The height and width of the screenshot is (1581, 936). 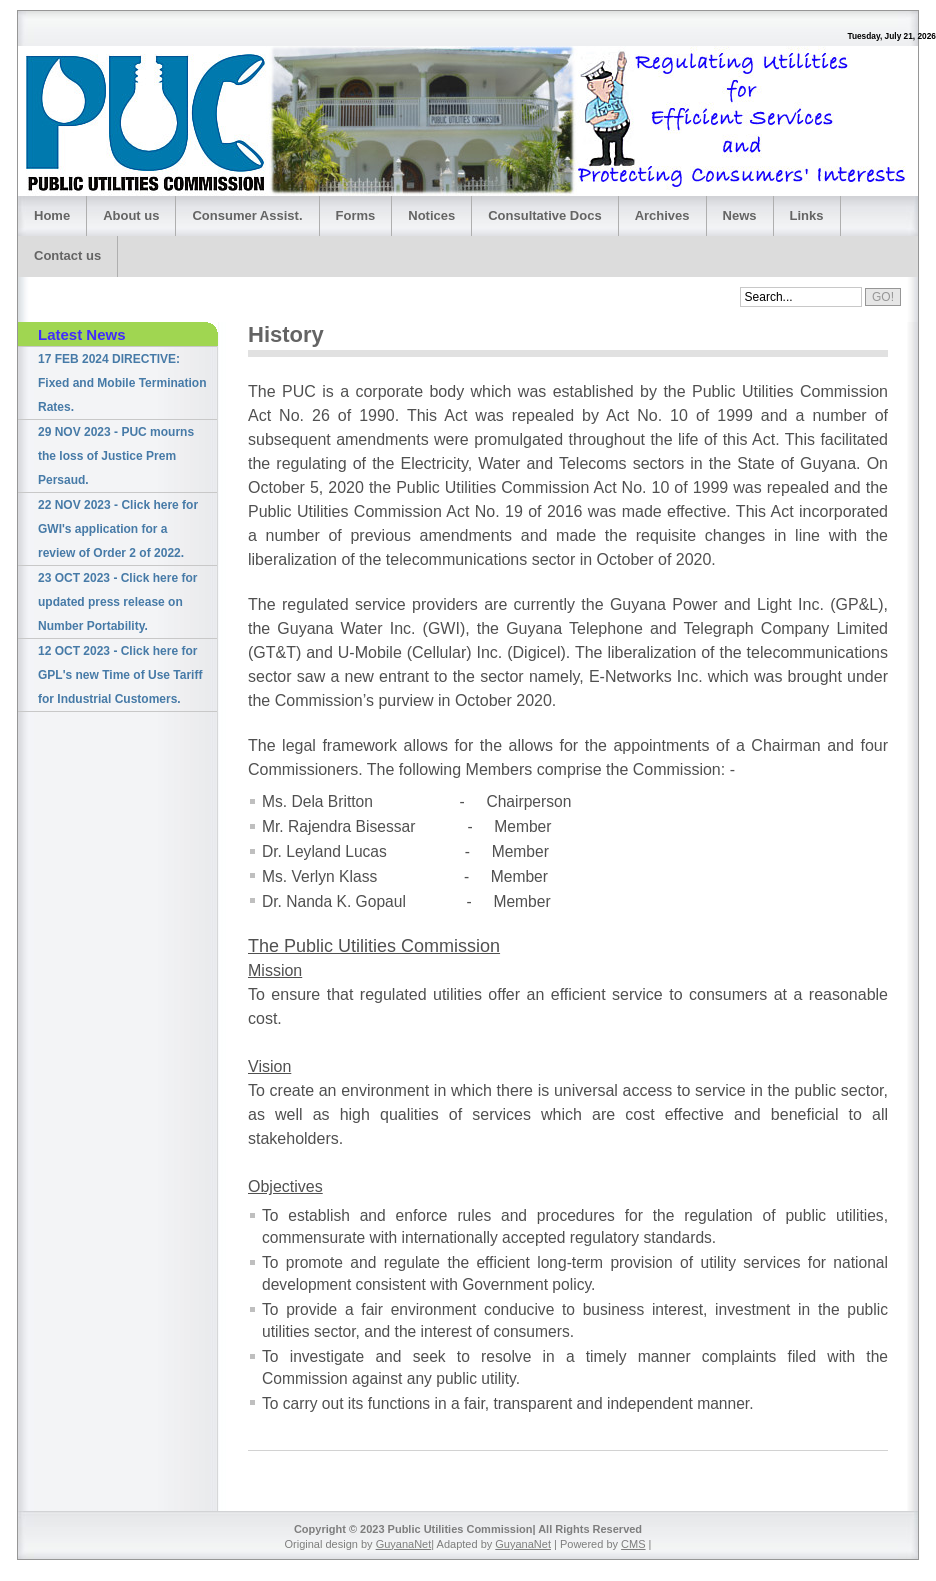 I want to click on Contact us, so click(x=67, y=255).